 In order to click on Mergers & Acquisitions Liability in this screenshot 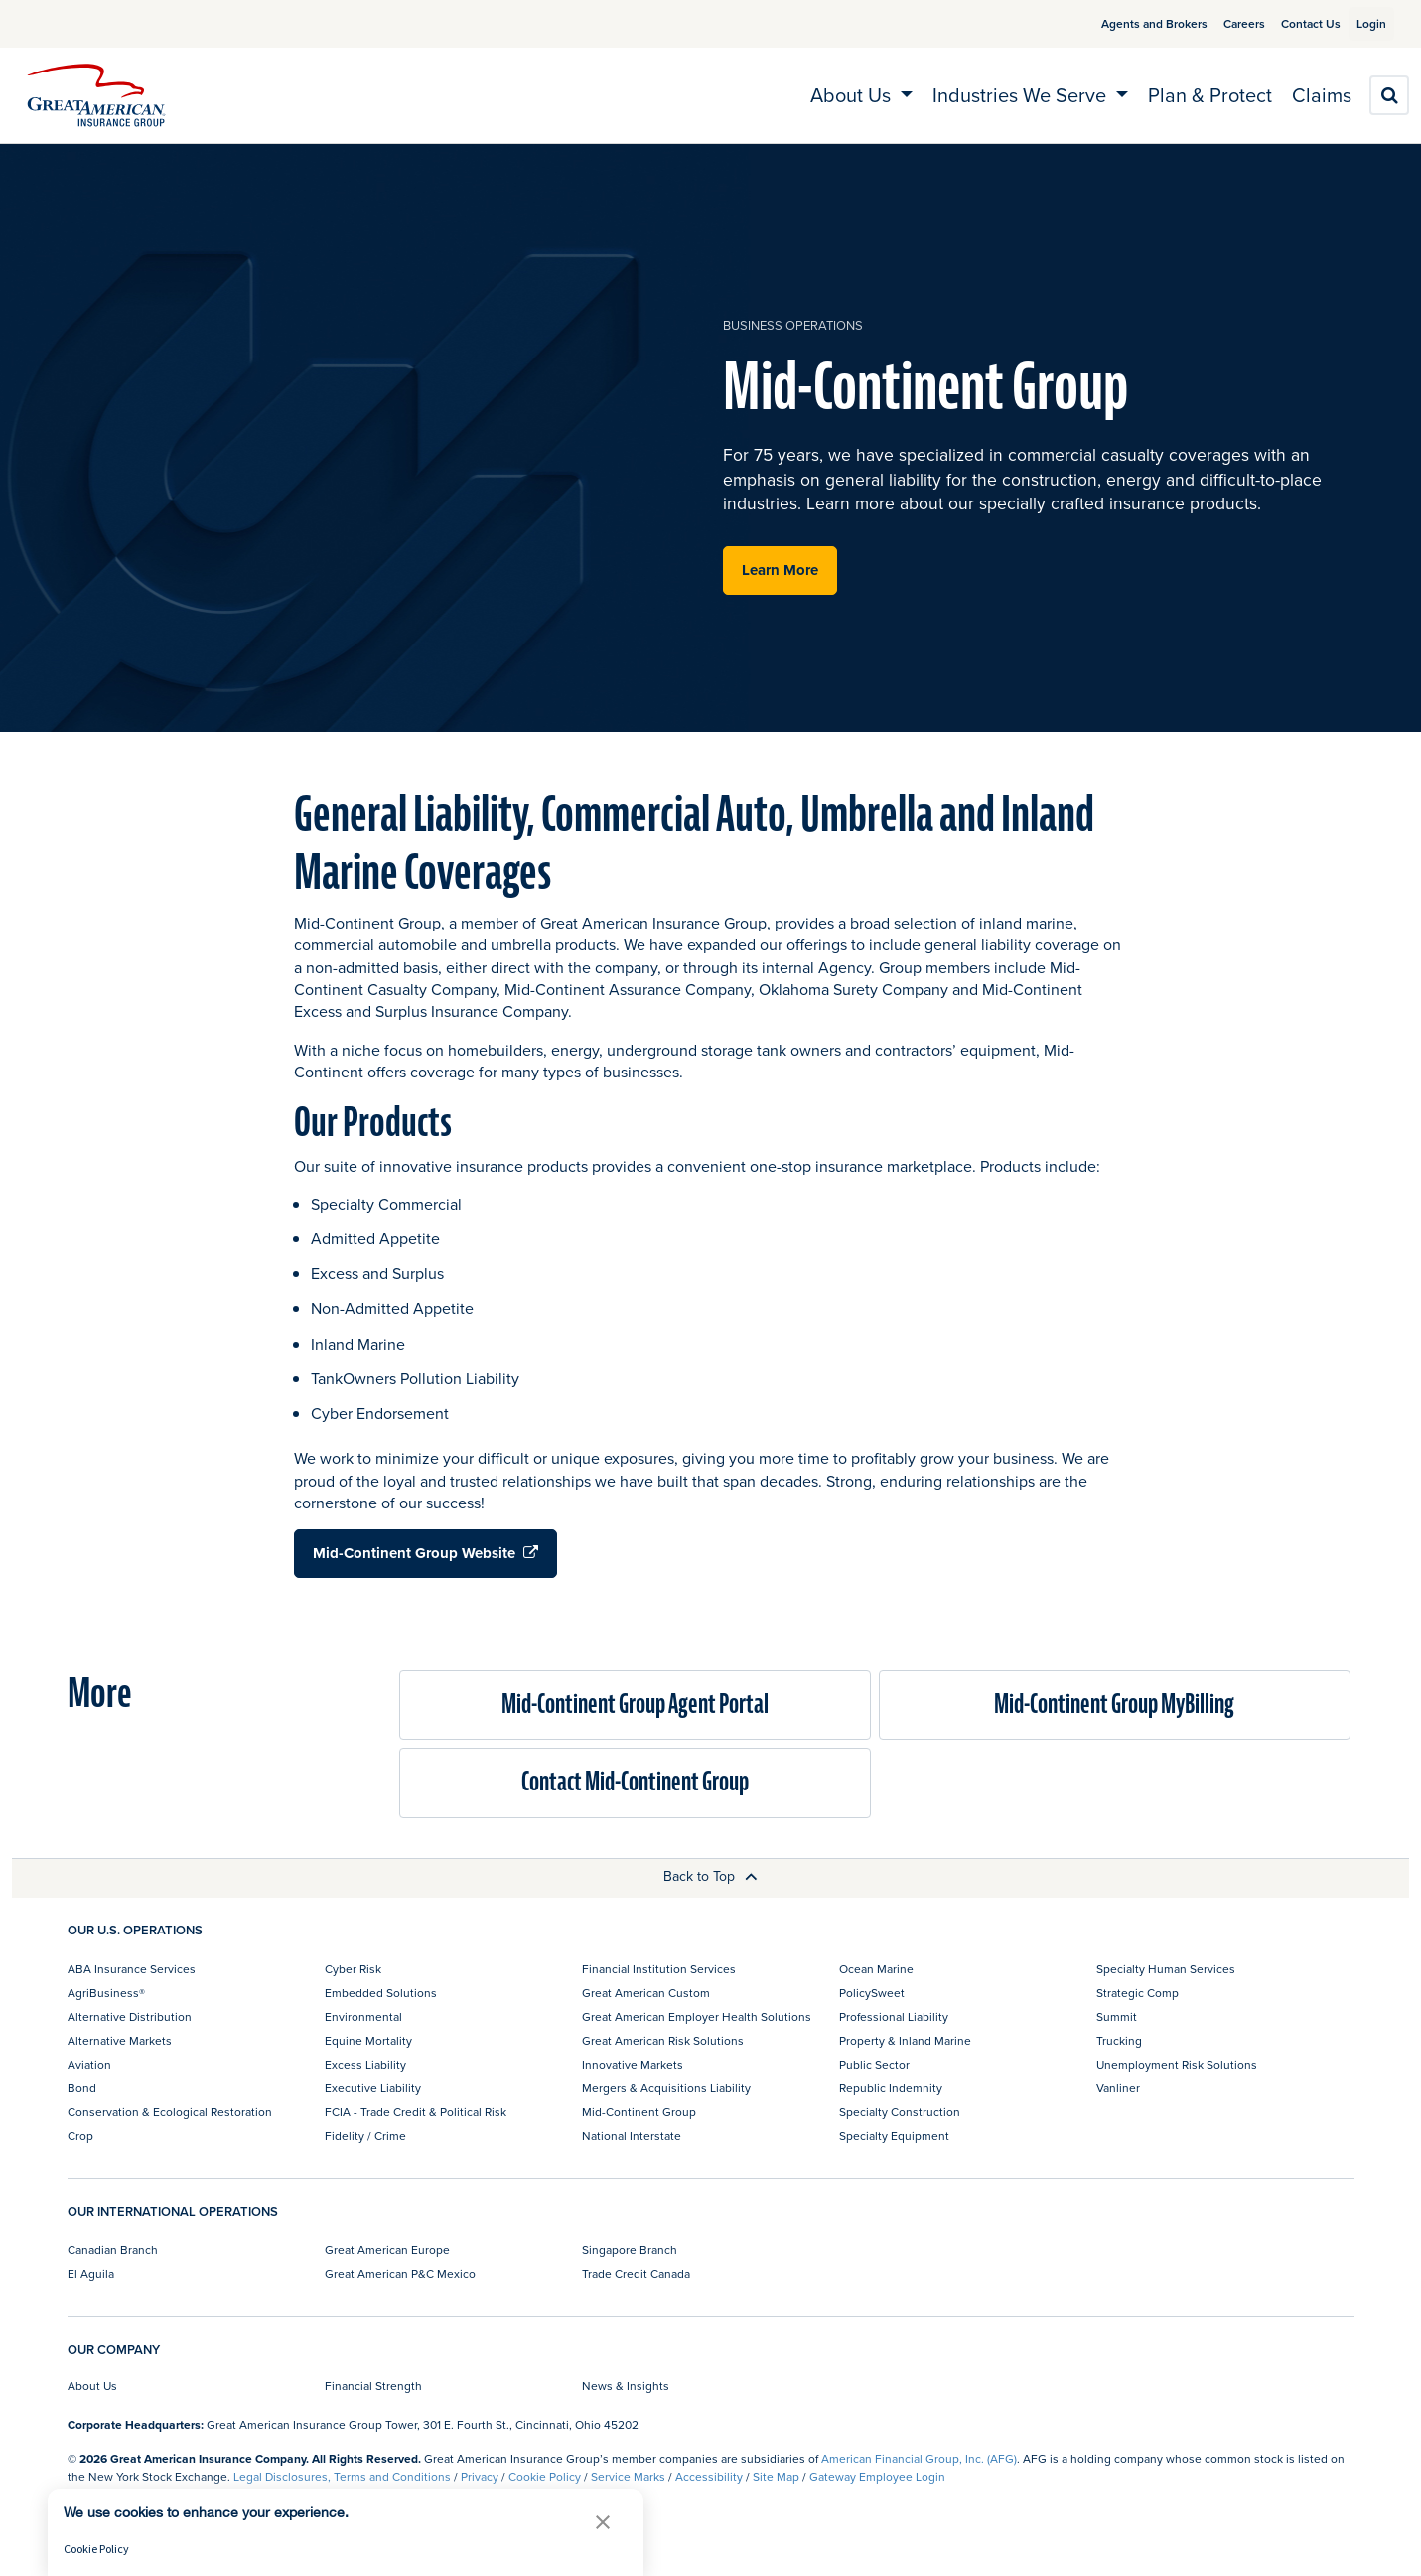, I will do `click(666, 2087)`.